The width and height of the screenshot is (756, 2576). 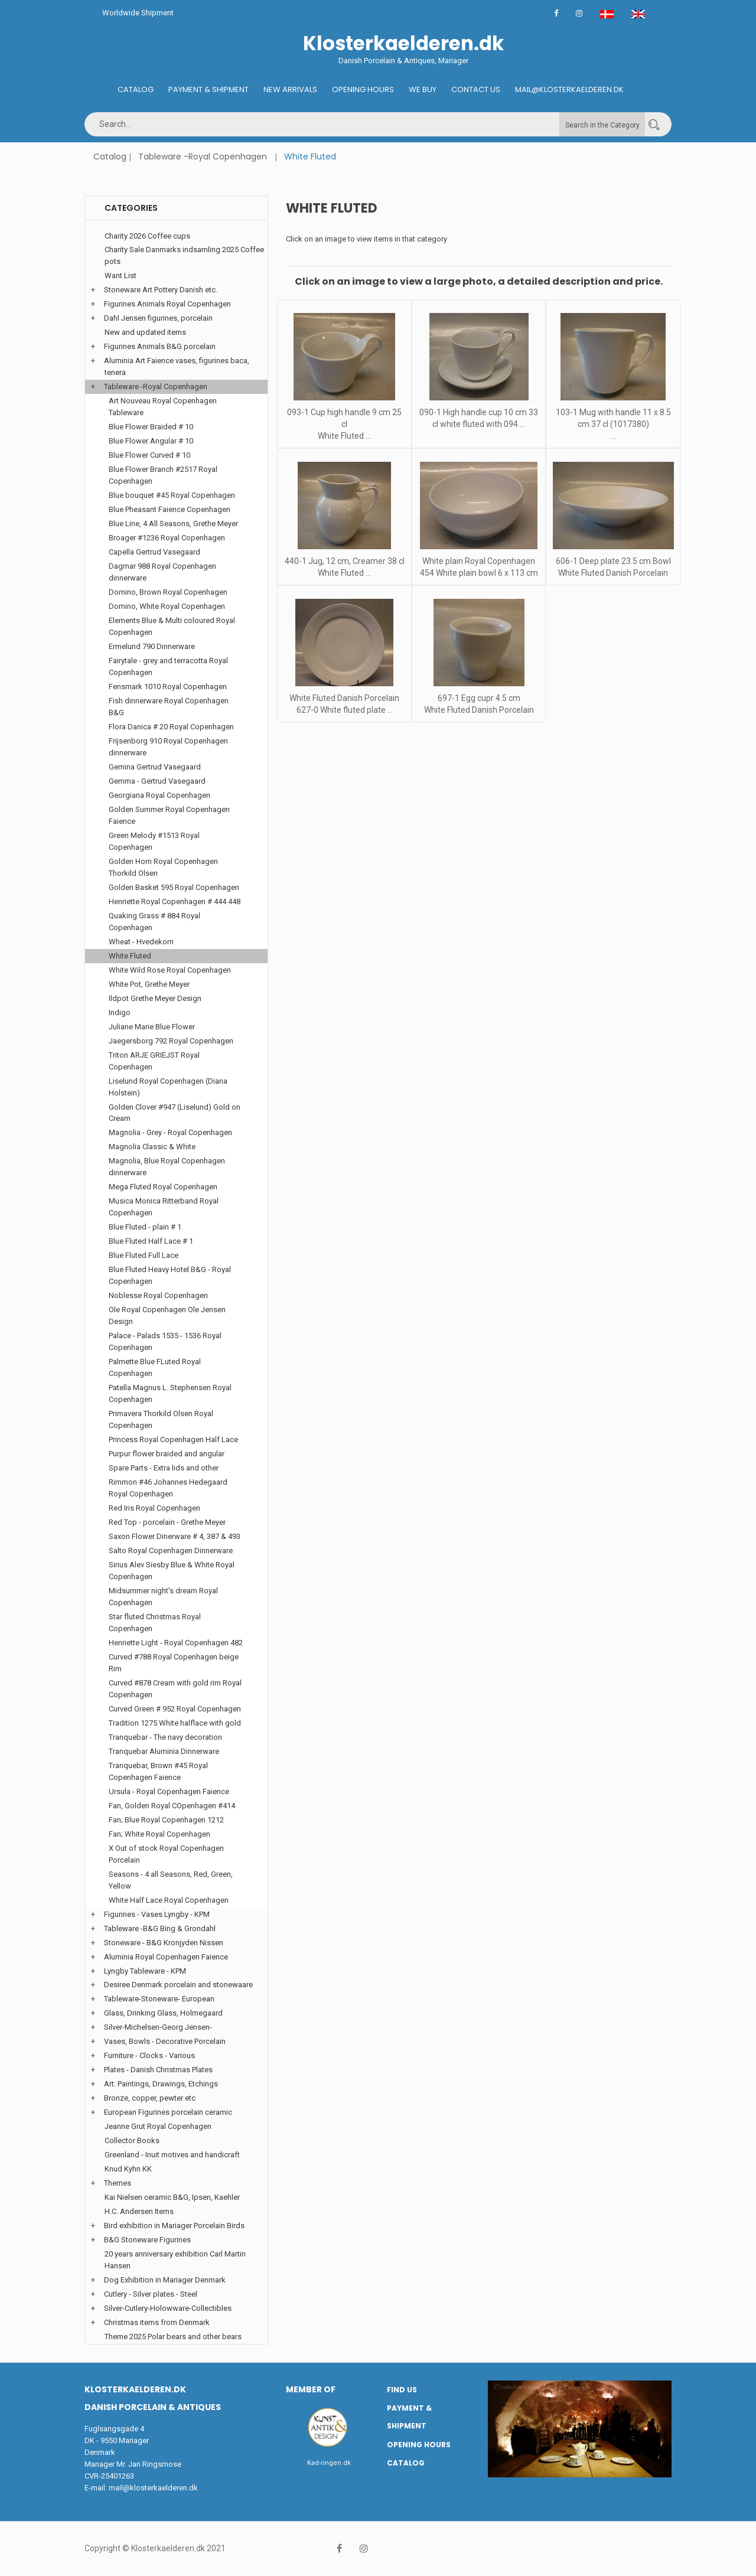 I want to click on Ursula - Royal Copenhagen Faience, so click(x=169, y=1791).